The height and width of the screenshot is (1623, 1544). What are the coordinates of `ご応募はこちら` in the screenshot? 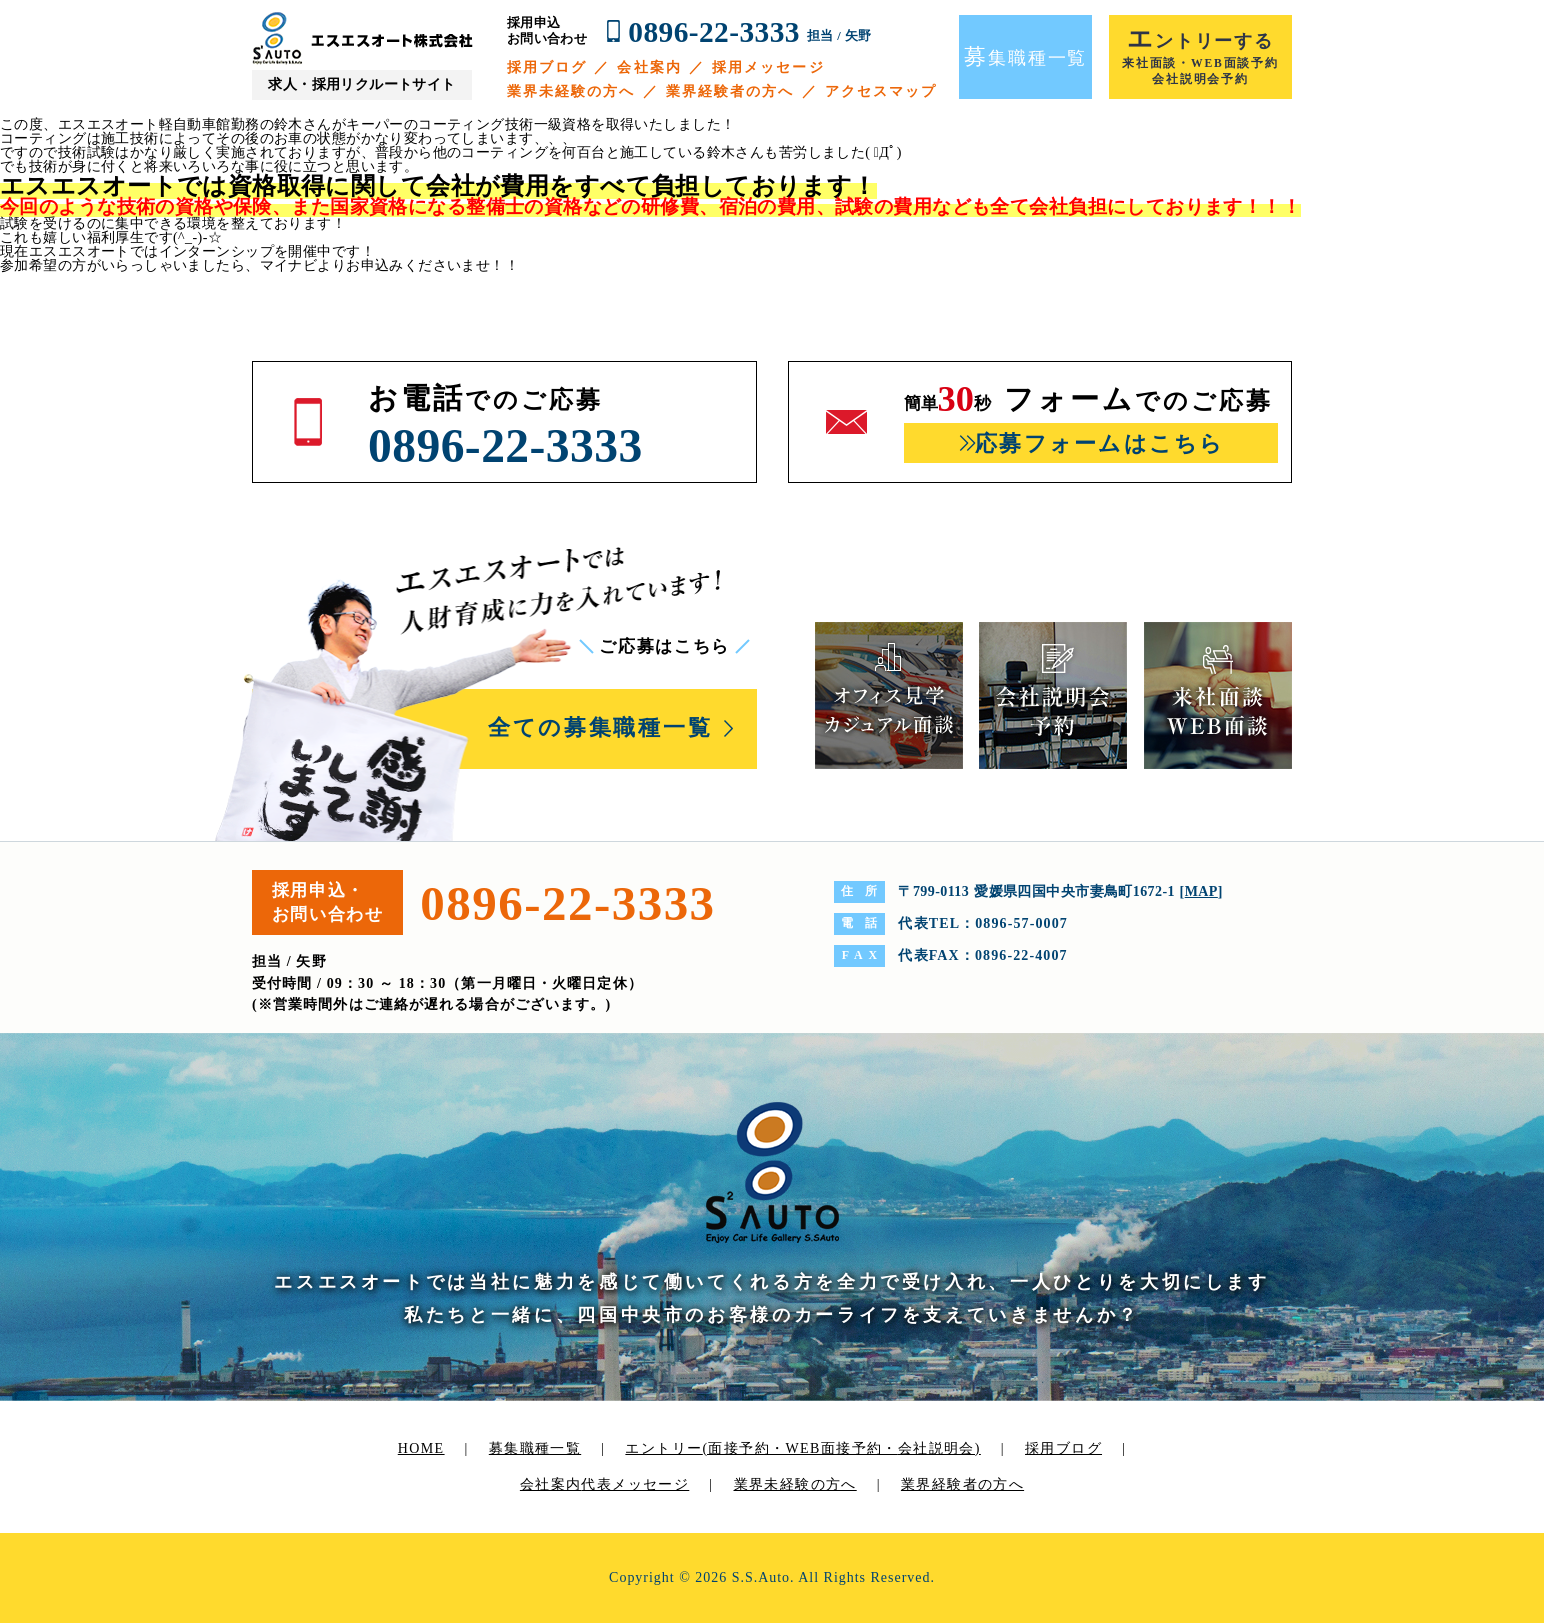 It's located at (664, 646).